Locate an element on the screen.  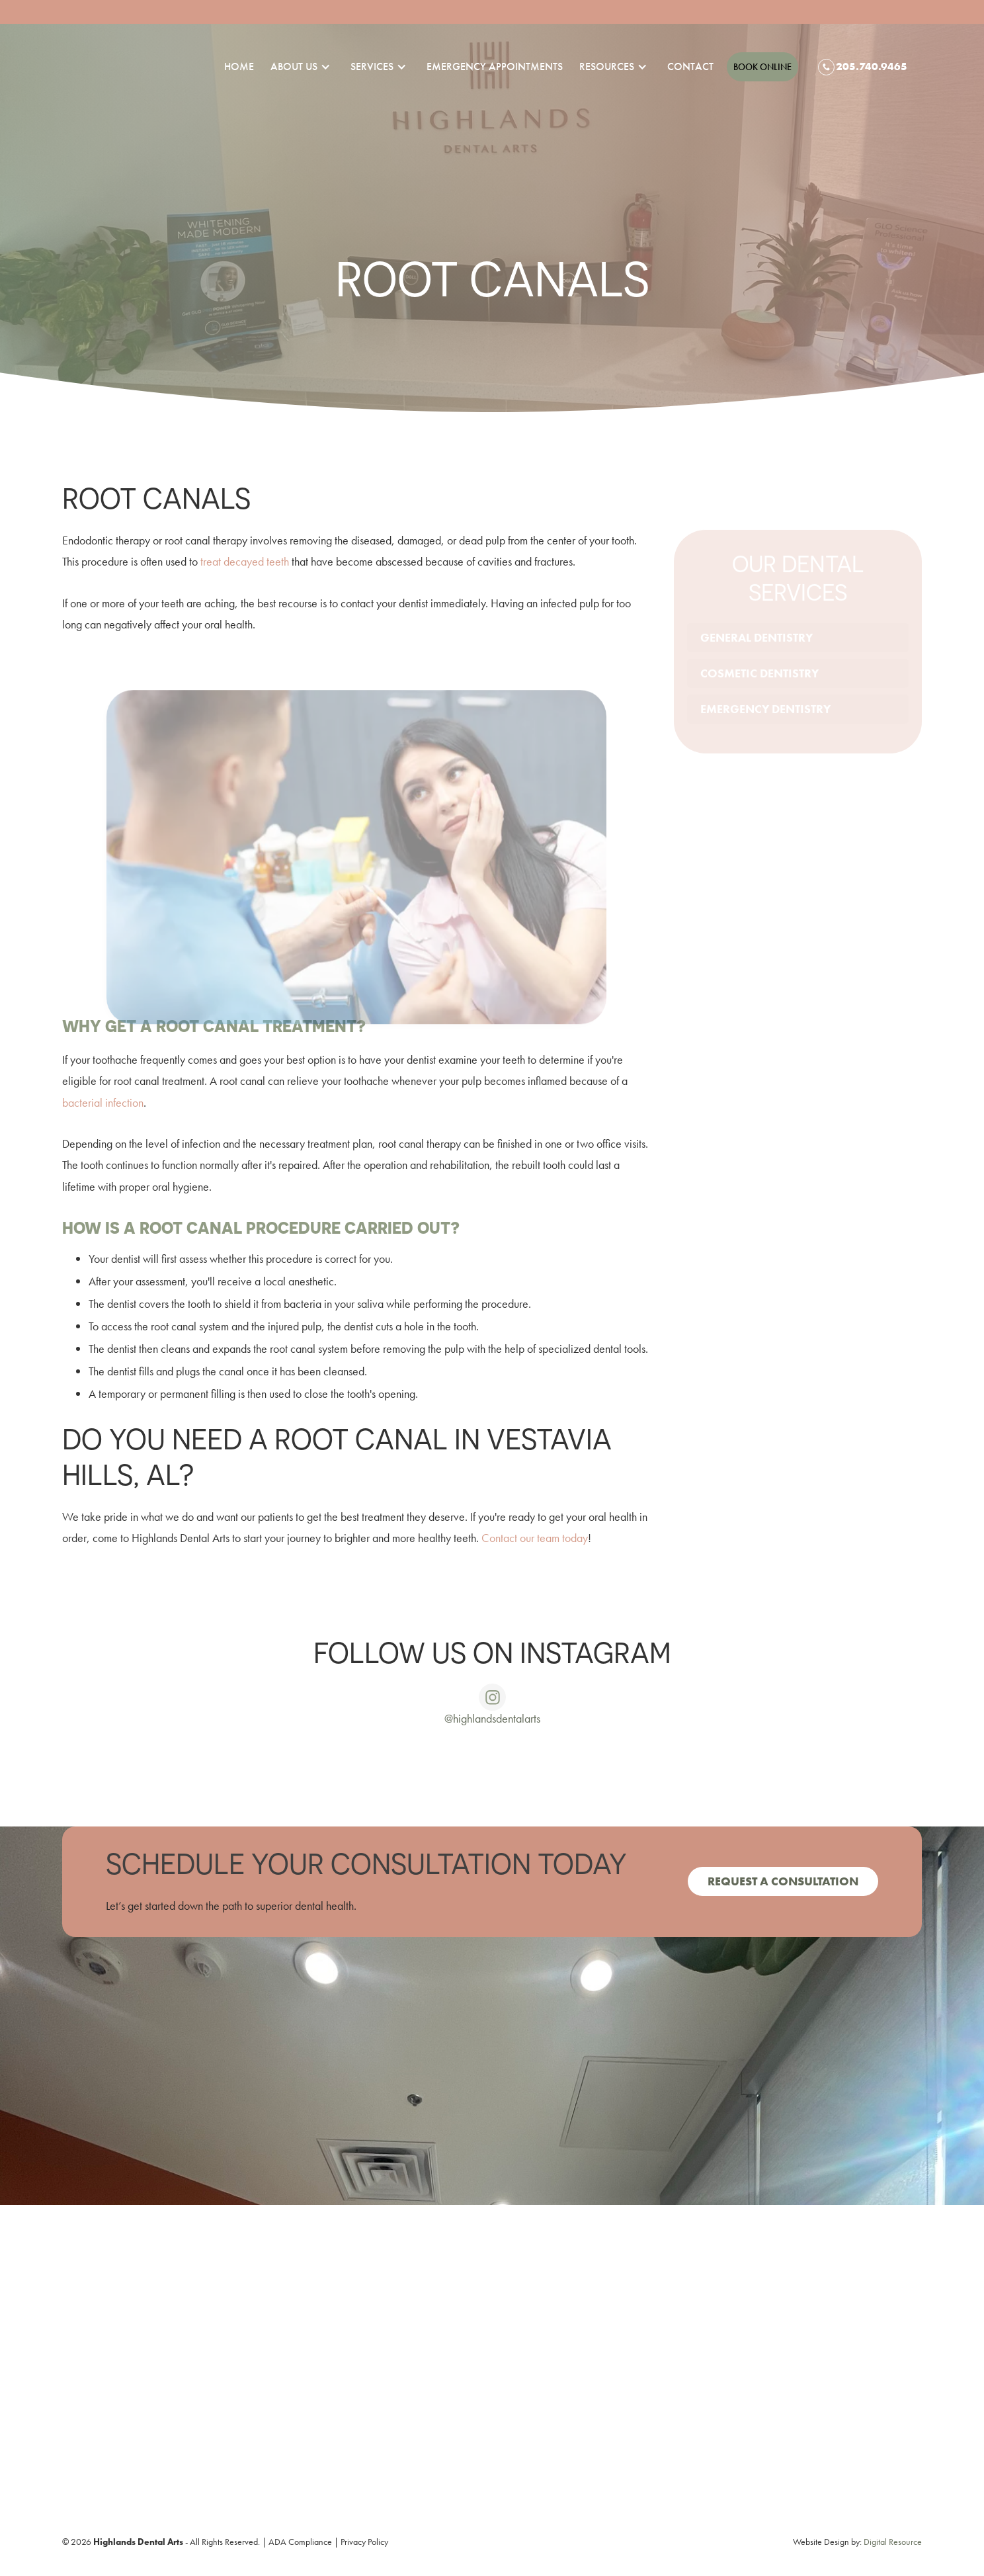
emergency appointments is located at coordinates (495, 66).